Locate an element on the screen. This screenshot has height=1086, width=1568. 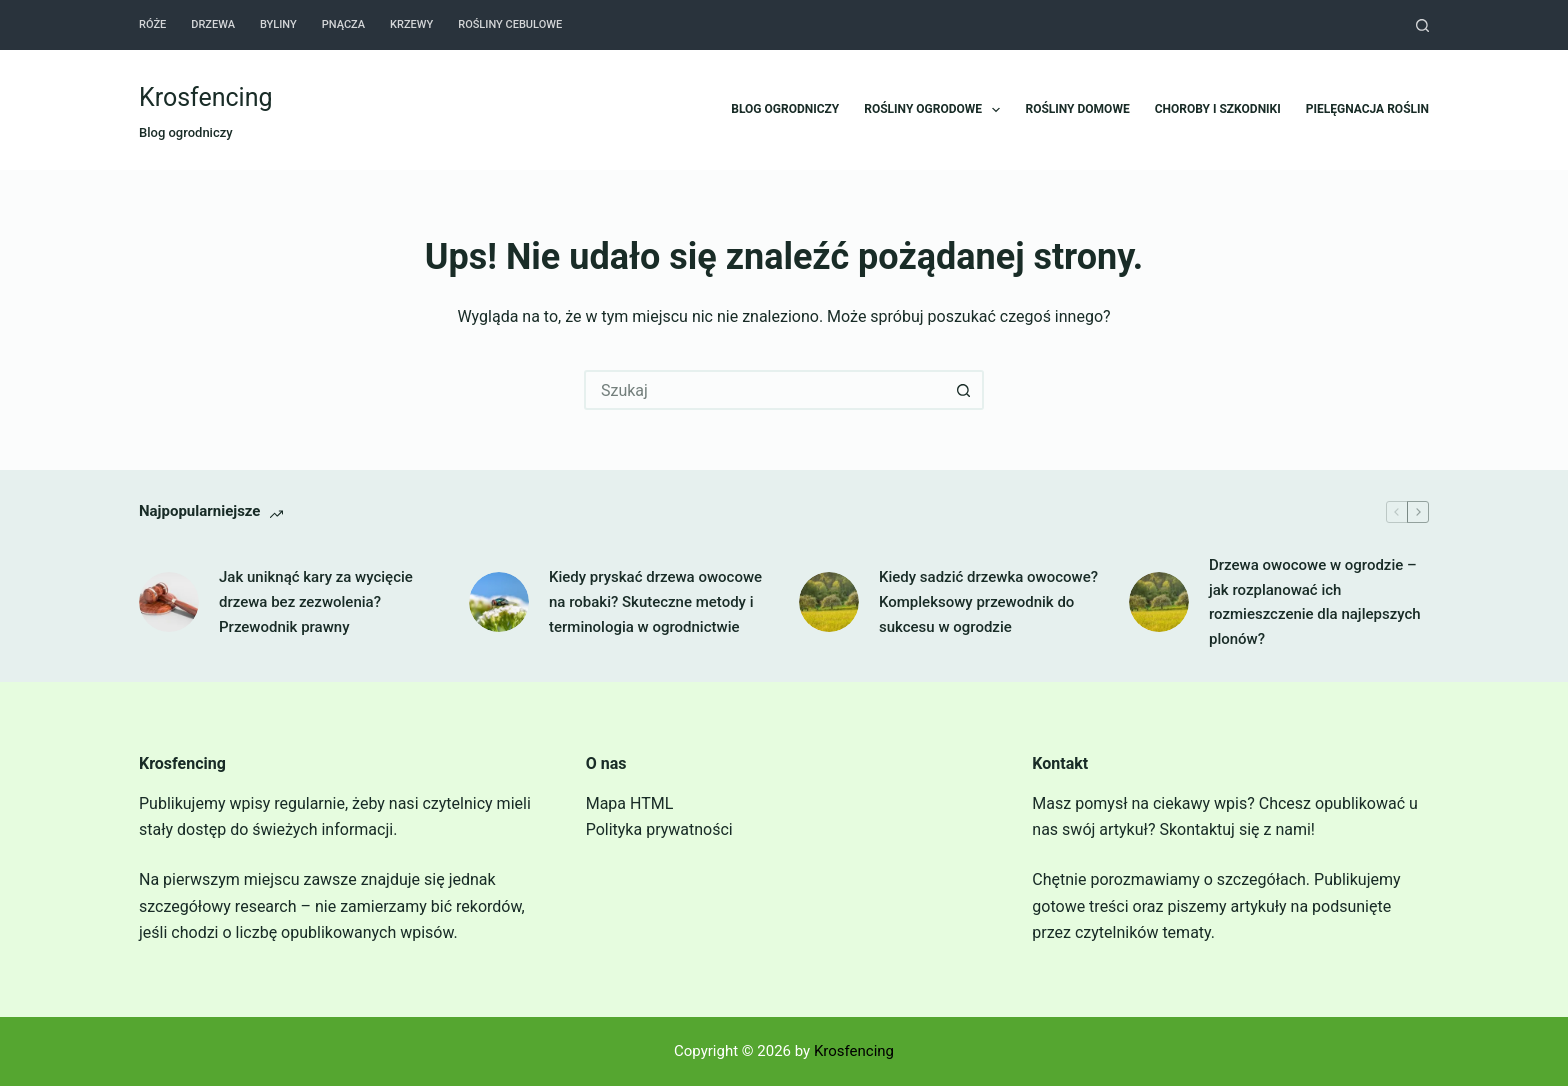
Krosfencing is located at coordinates (206, 97).